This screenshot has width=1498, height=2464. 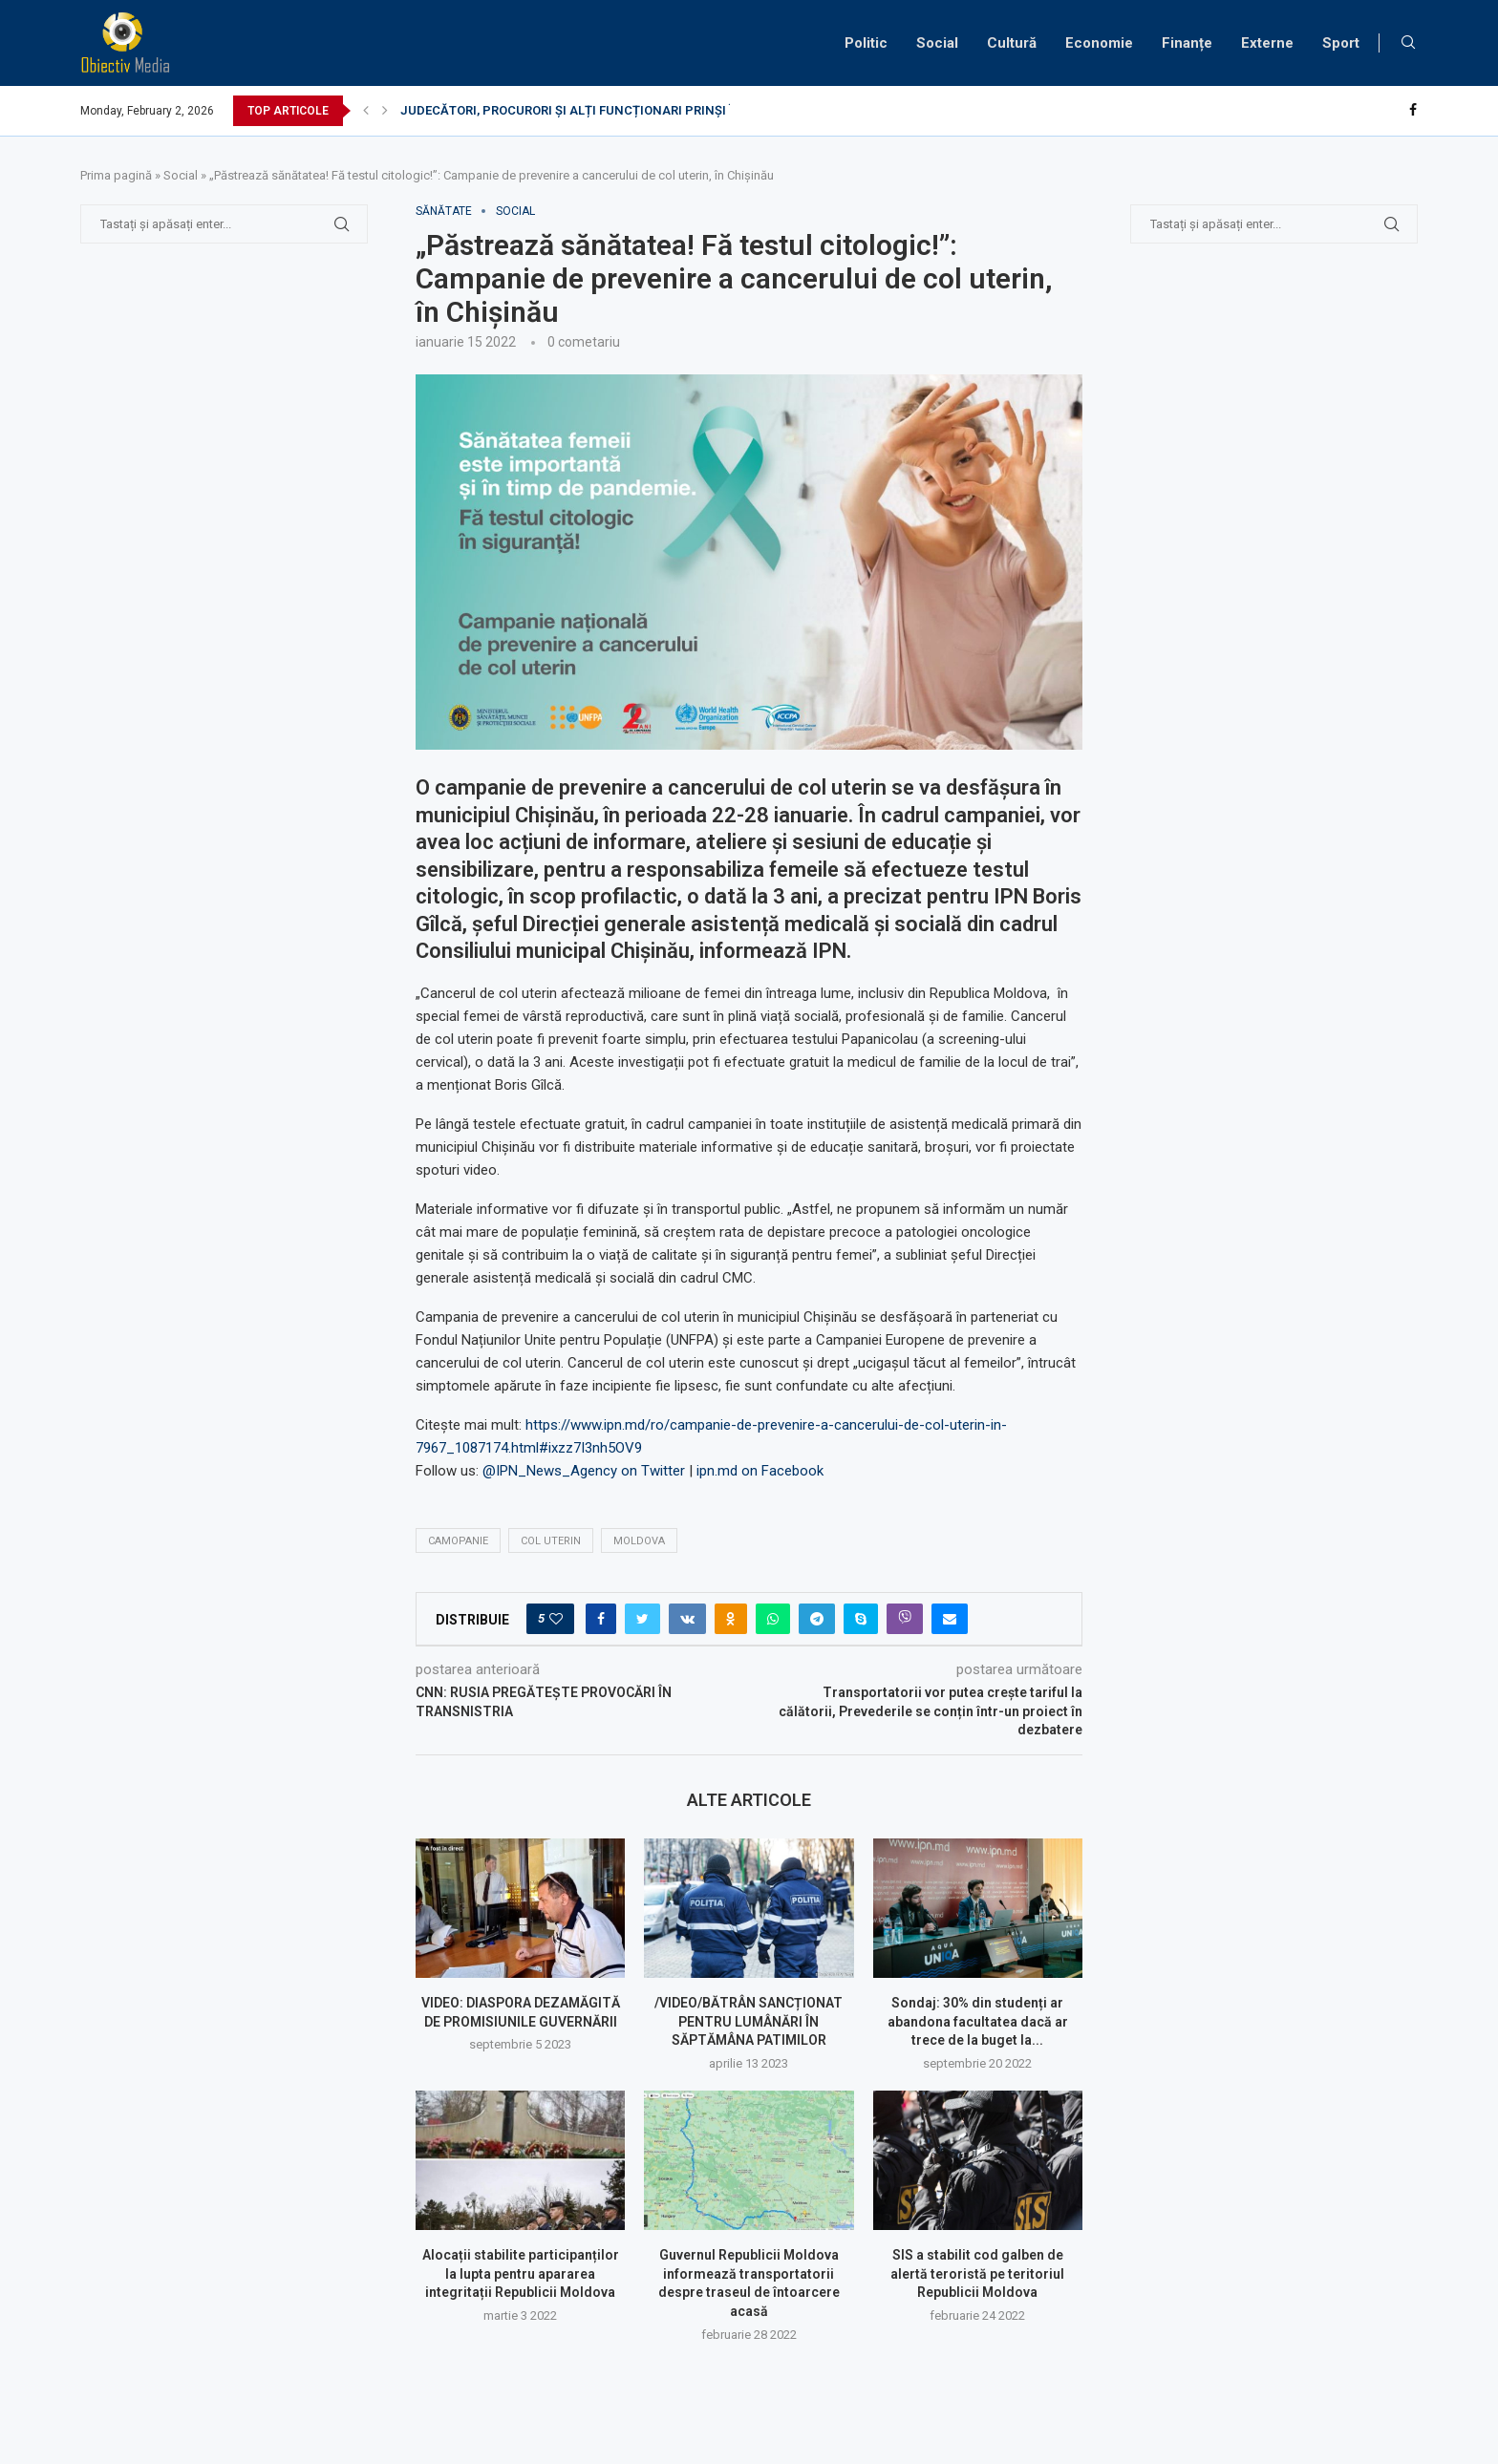 I want to click on Sondaj: 30% din studenți ar abandona facultatea dacă ar trece de la buget la..., so click(x=978, y=2021).